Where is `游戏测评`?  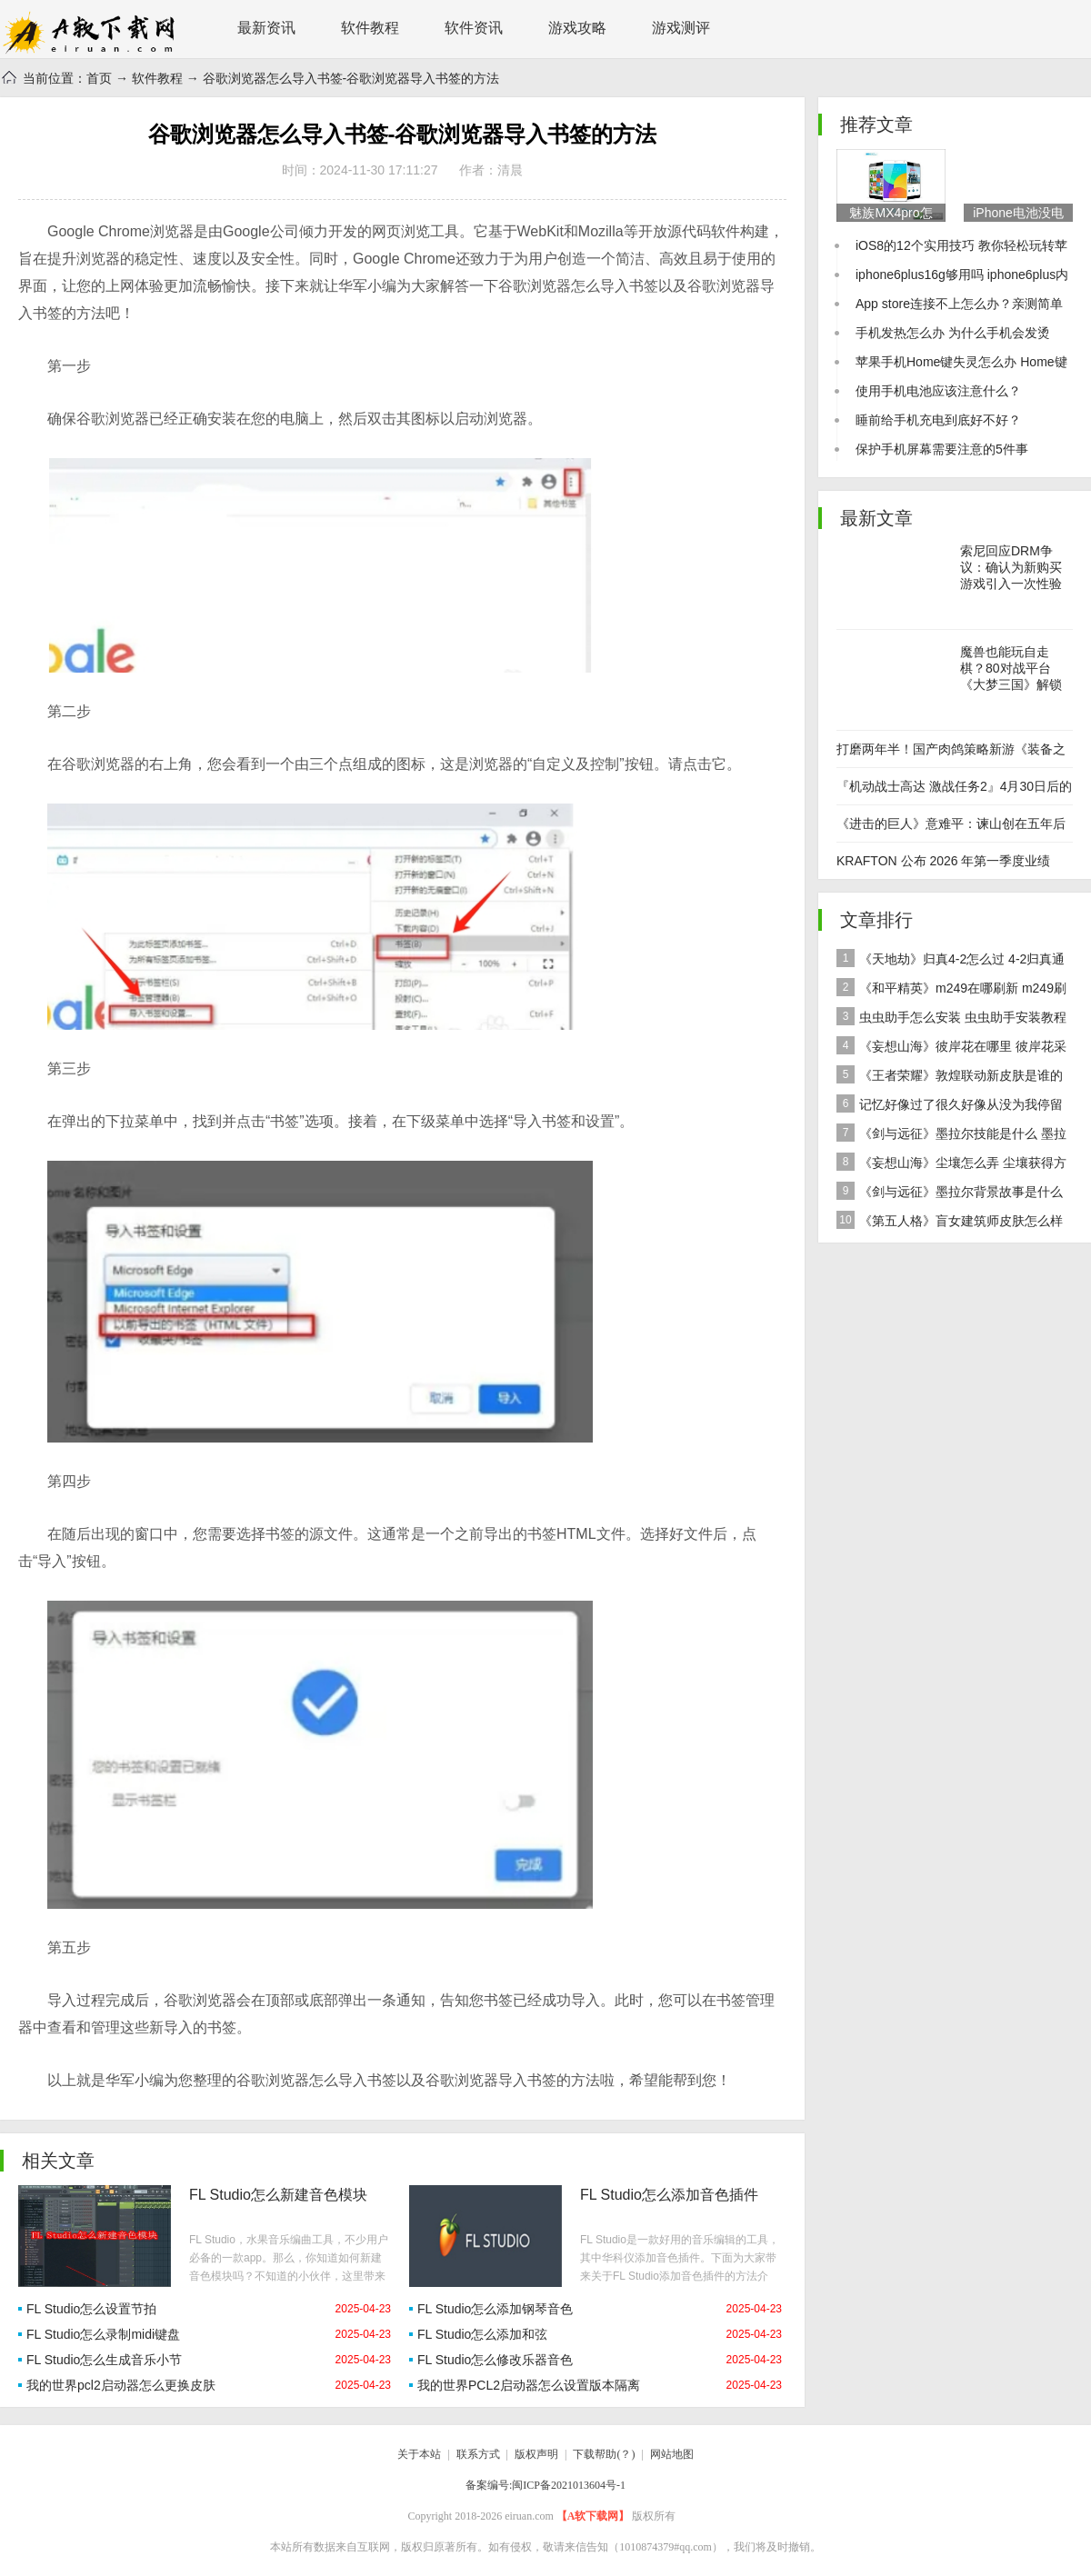 游戏测评 is located at coordinates (681, 27).